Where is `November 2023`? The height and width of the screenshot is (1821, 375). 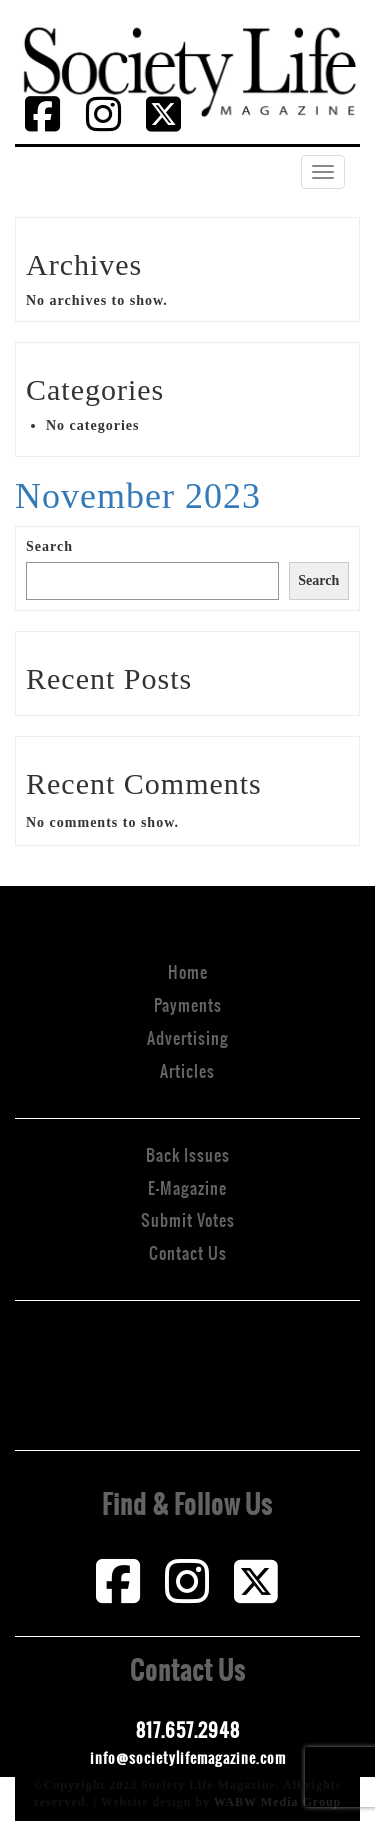 November 2023 is located at coordinates (138, 496).